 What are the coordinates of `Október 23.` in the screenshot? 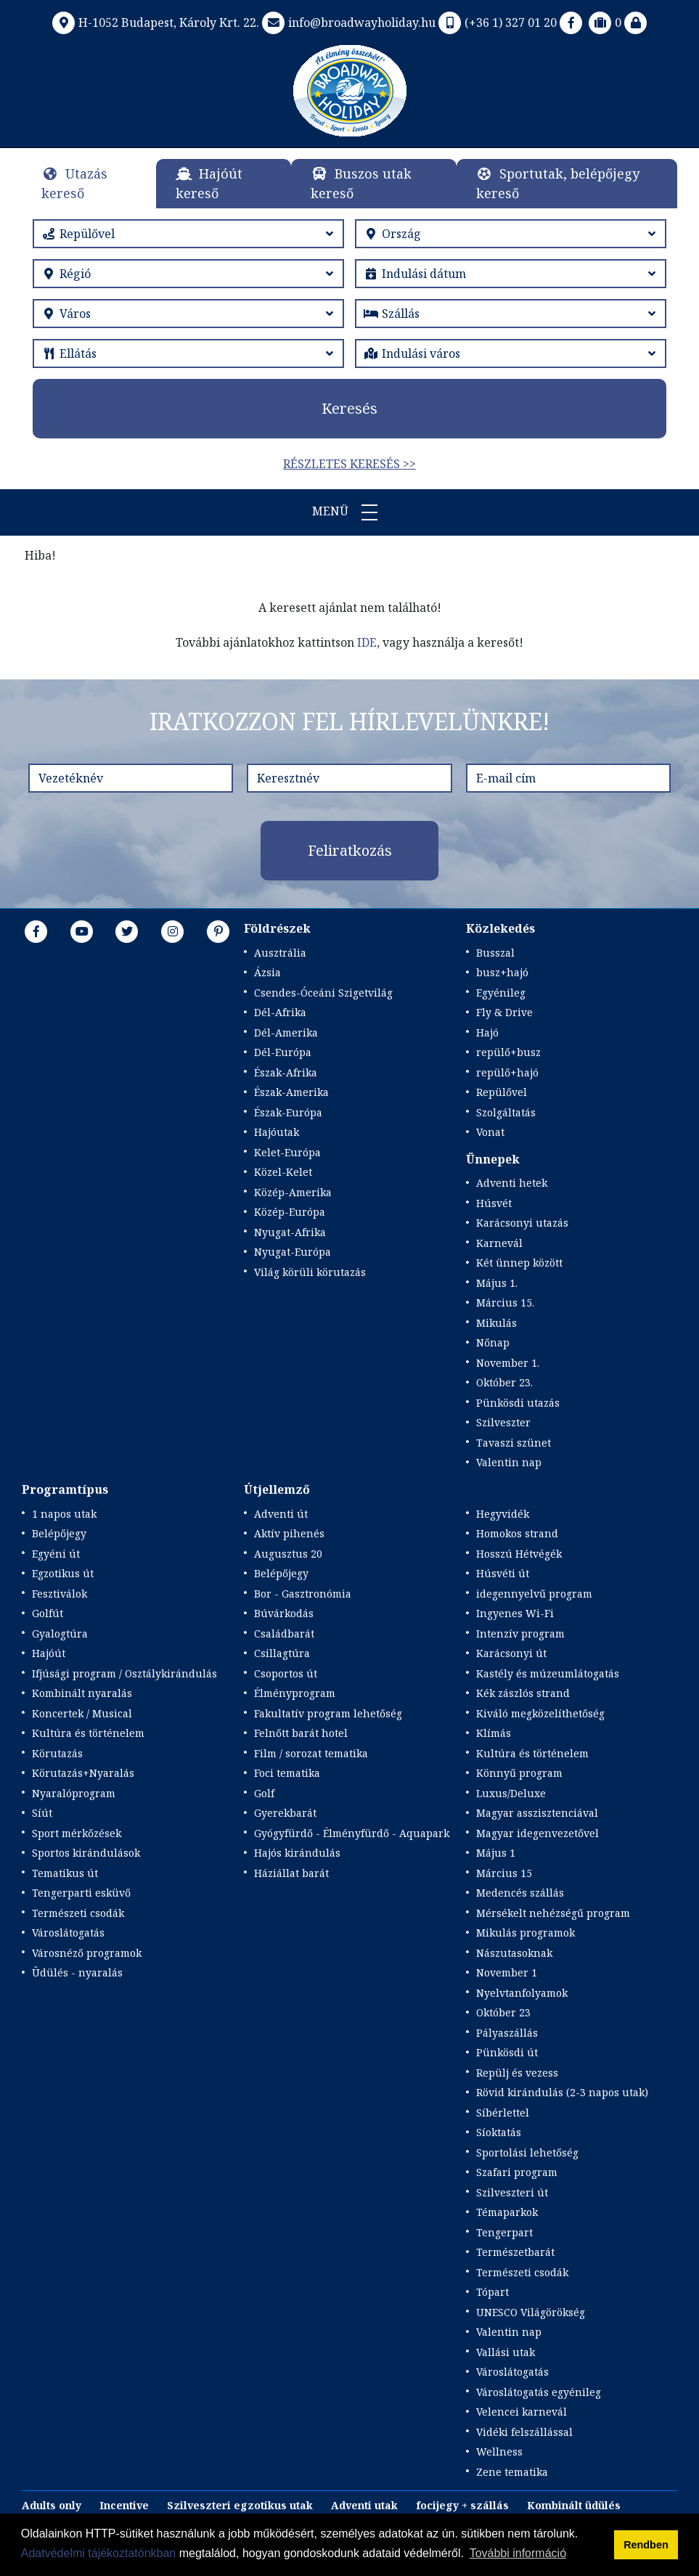 It's located at (504, 1382).